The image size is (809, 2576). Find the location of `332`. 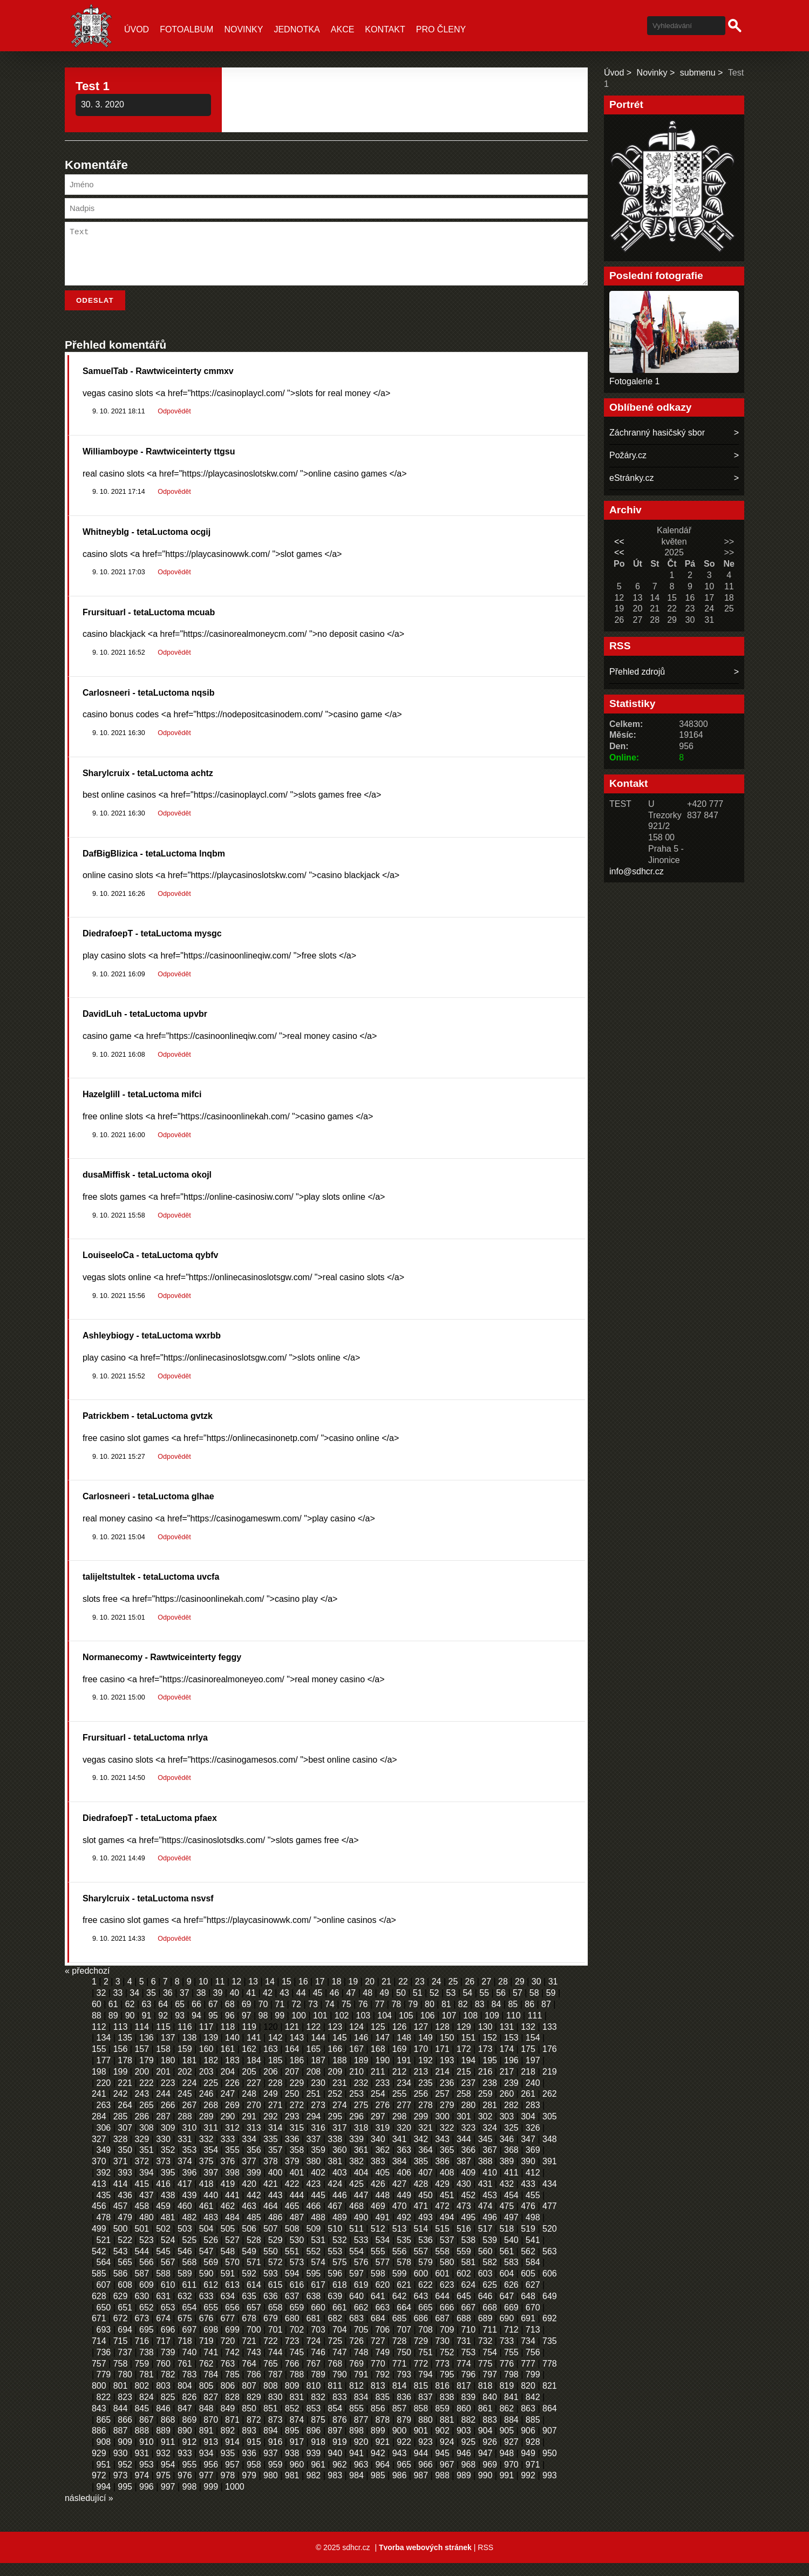

332 is located at coordinates (206, 2152).